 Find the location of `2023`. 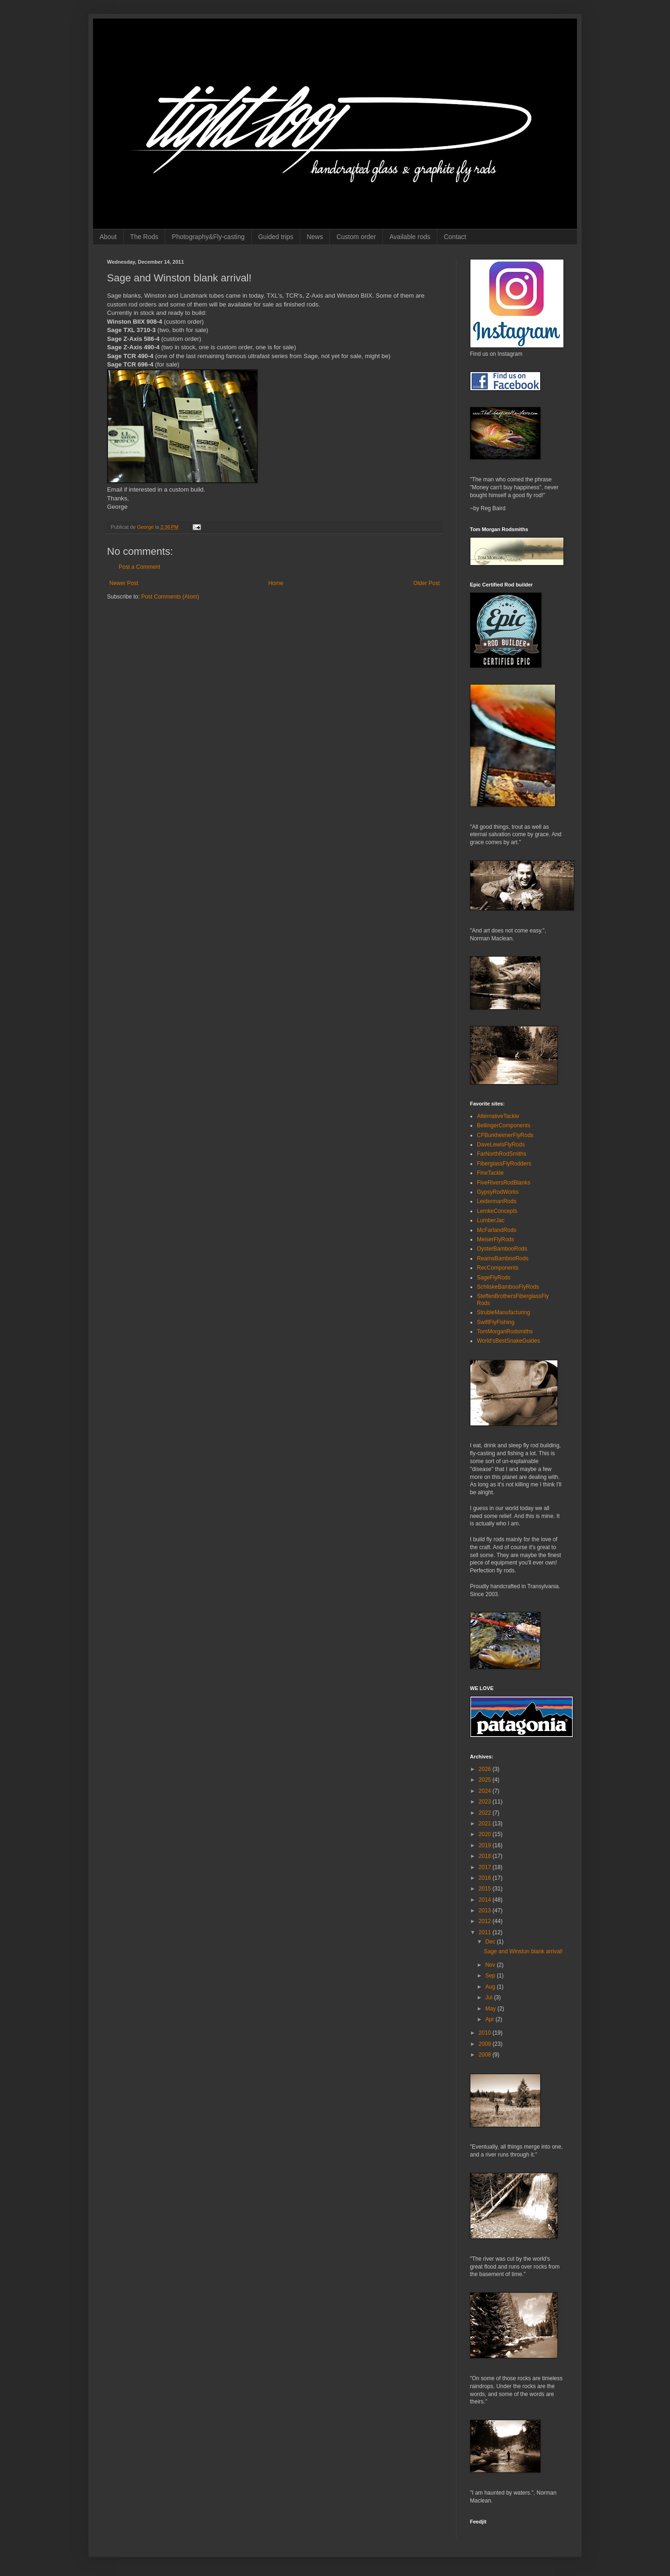

2023 is located at coordinates (486, 1801).